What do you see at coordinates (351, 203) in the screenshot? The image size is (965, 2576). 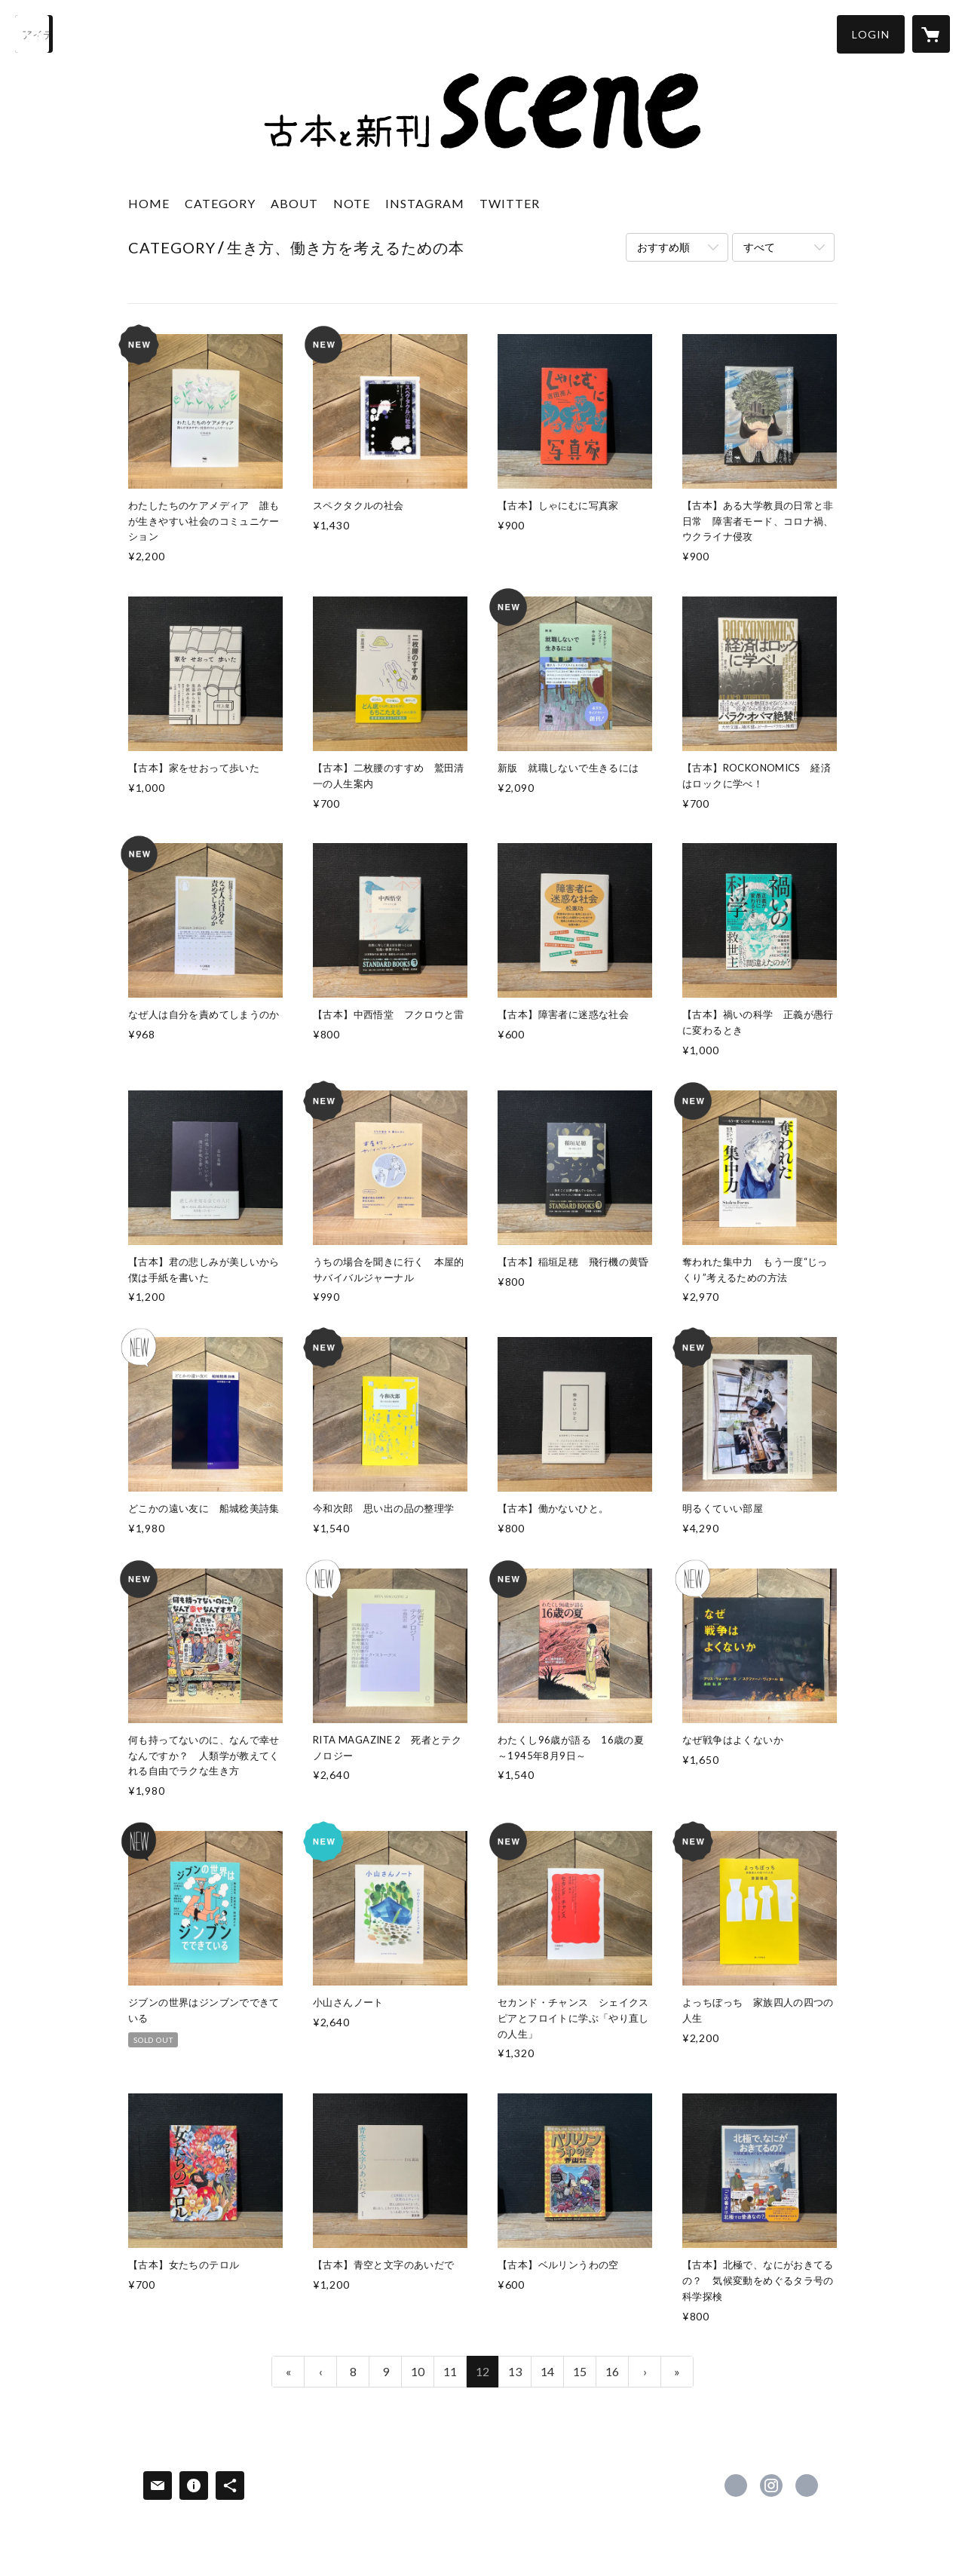 I see `NOTE` at bounding box center [351, 203].